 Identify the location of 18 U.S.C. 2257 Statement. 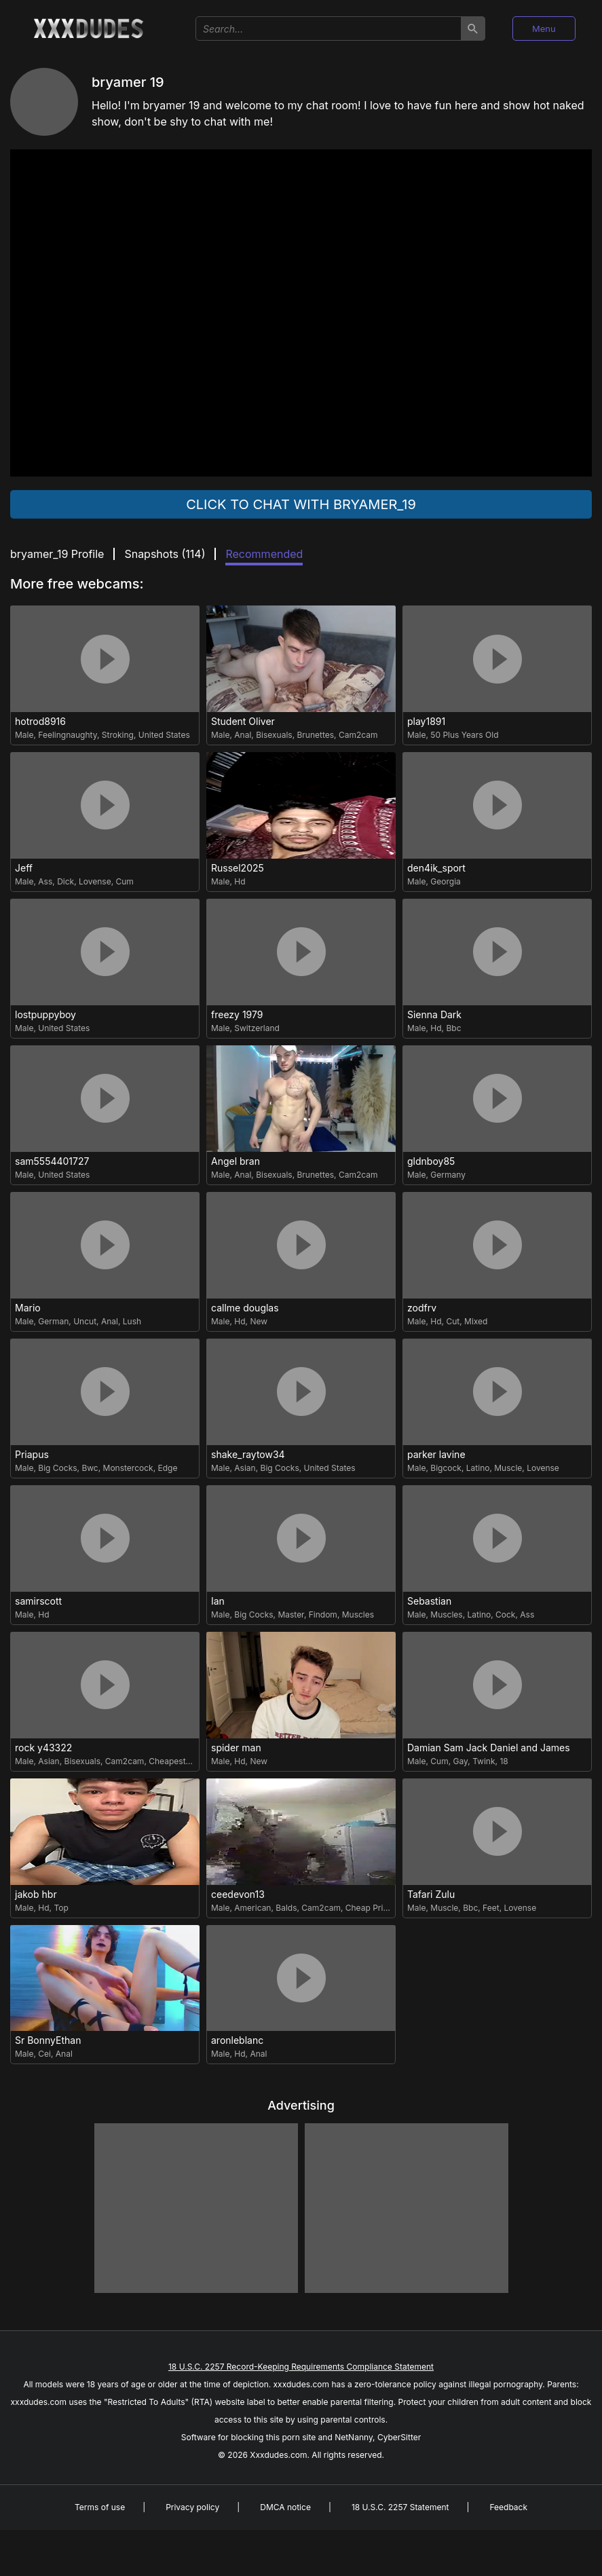
(400, 2507).